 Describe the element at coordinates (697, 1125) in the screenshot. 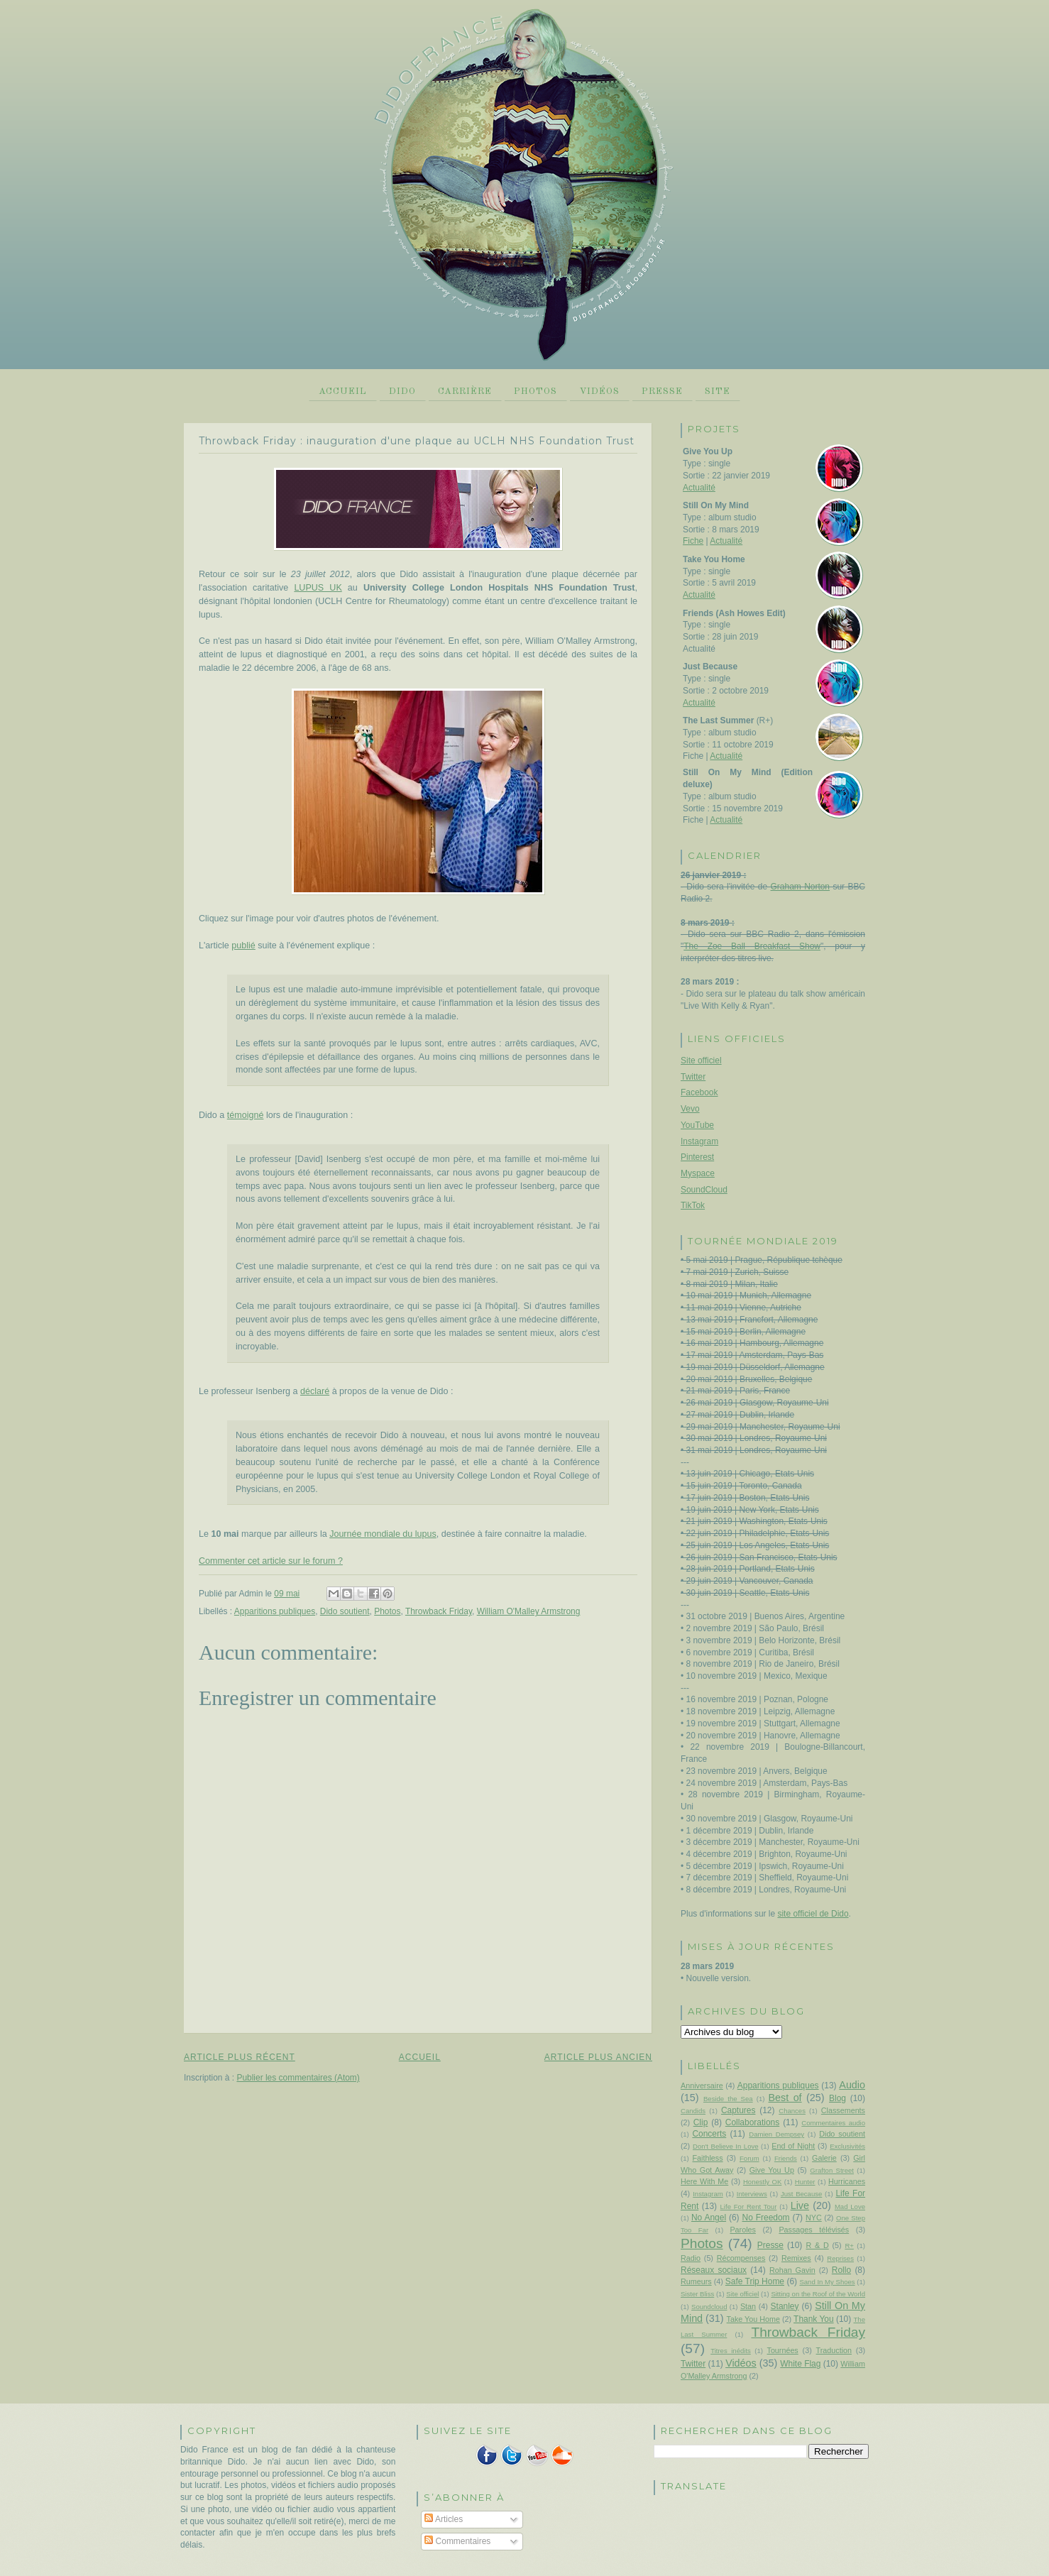

I see `YouTube` at that location.